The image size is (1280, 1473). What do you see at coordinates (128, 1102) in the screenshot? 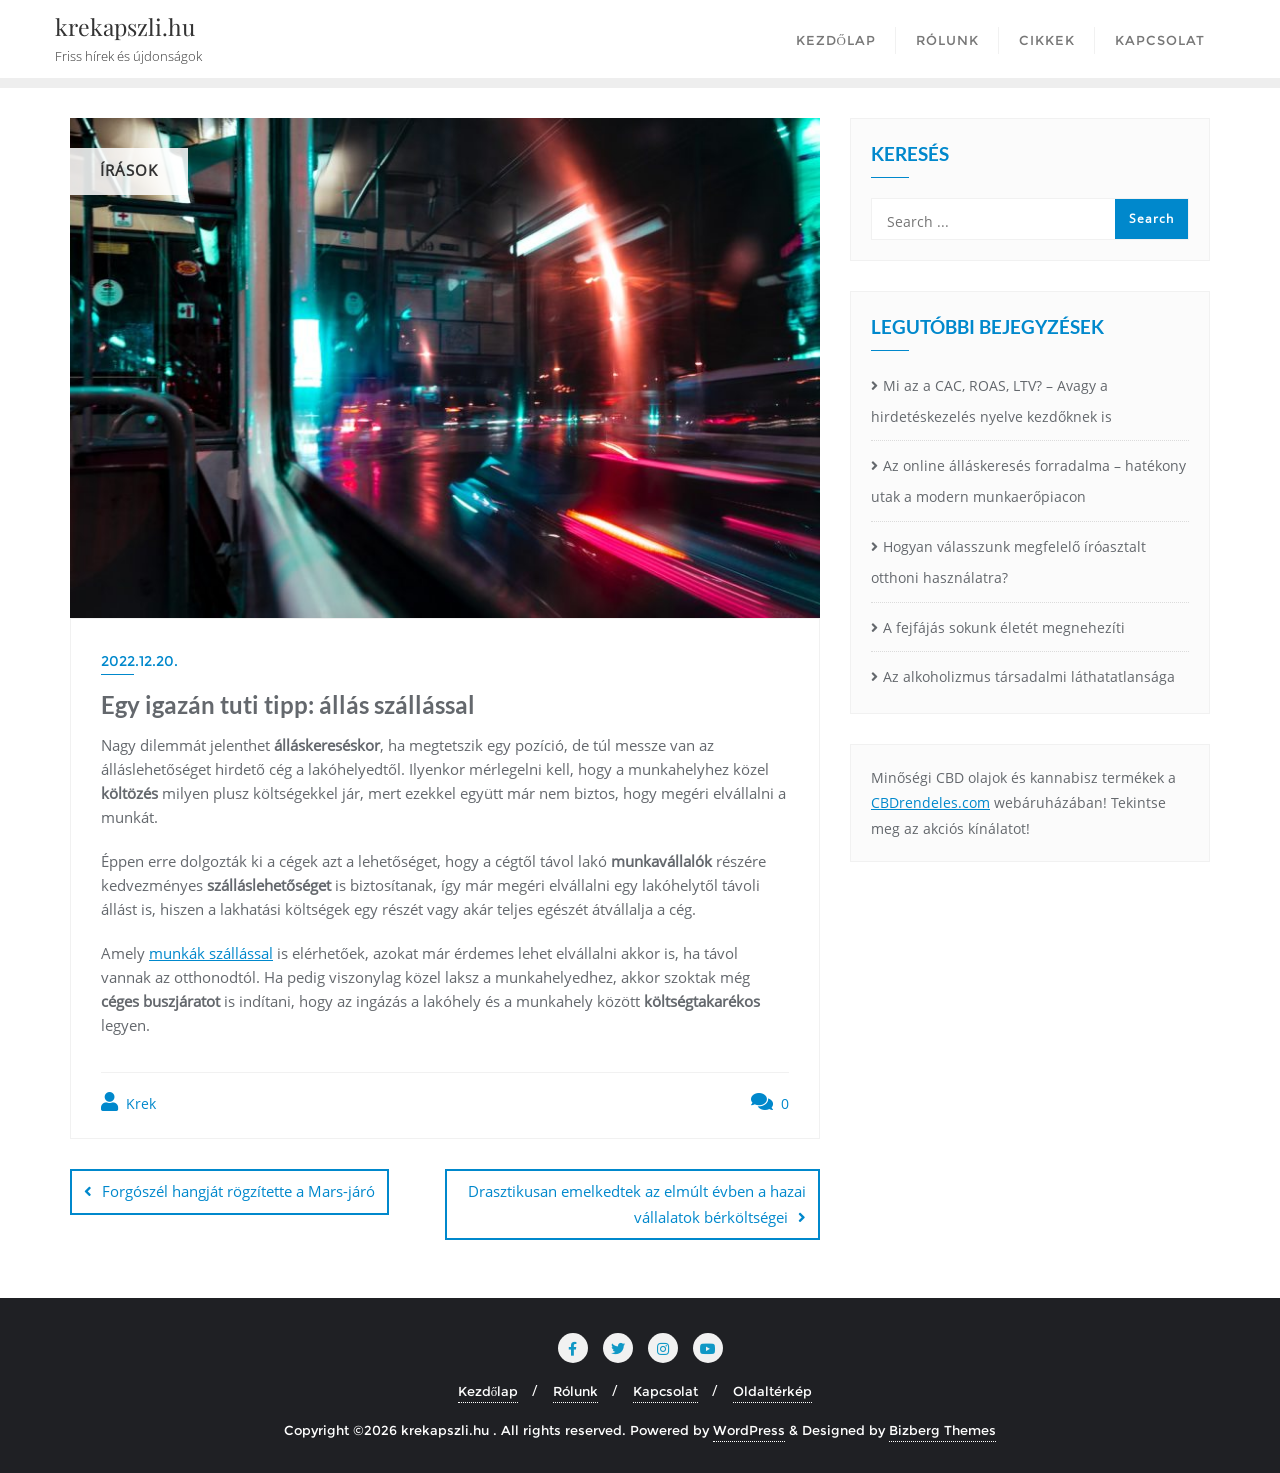
I see `Krek` at bounding box center [128, 1102].